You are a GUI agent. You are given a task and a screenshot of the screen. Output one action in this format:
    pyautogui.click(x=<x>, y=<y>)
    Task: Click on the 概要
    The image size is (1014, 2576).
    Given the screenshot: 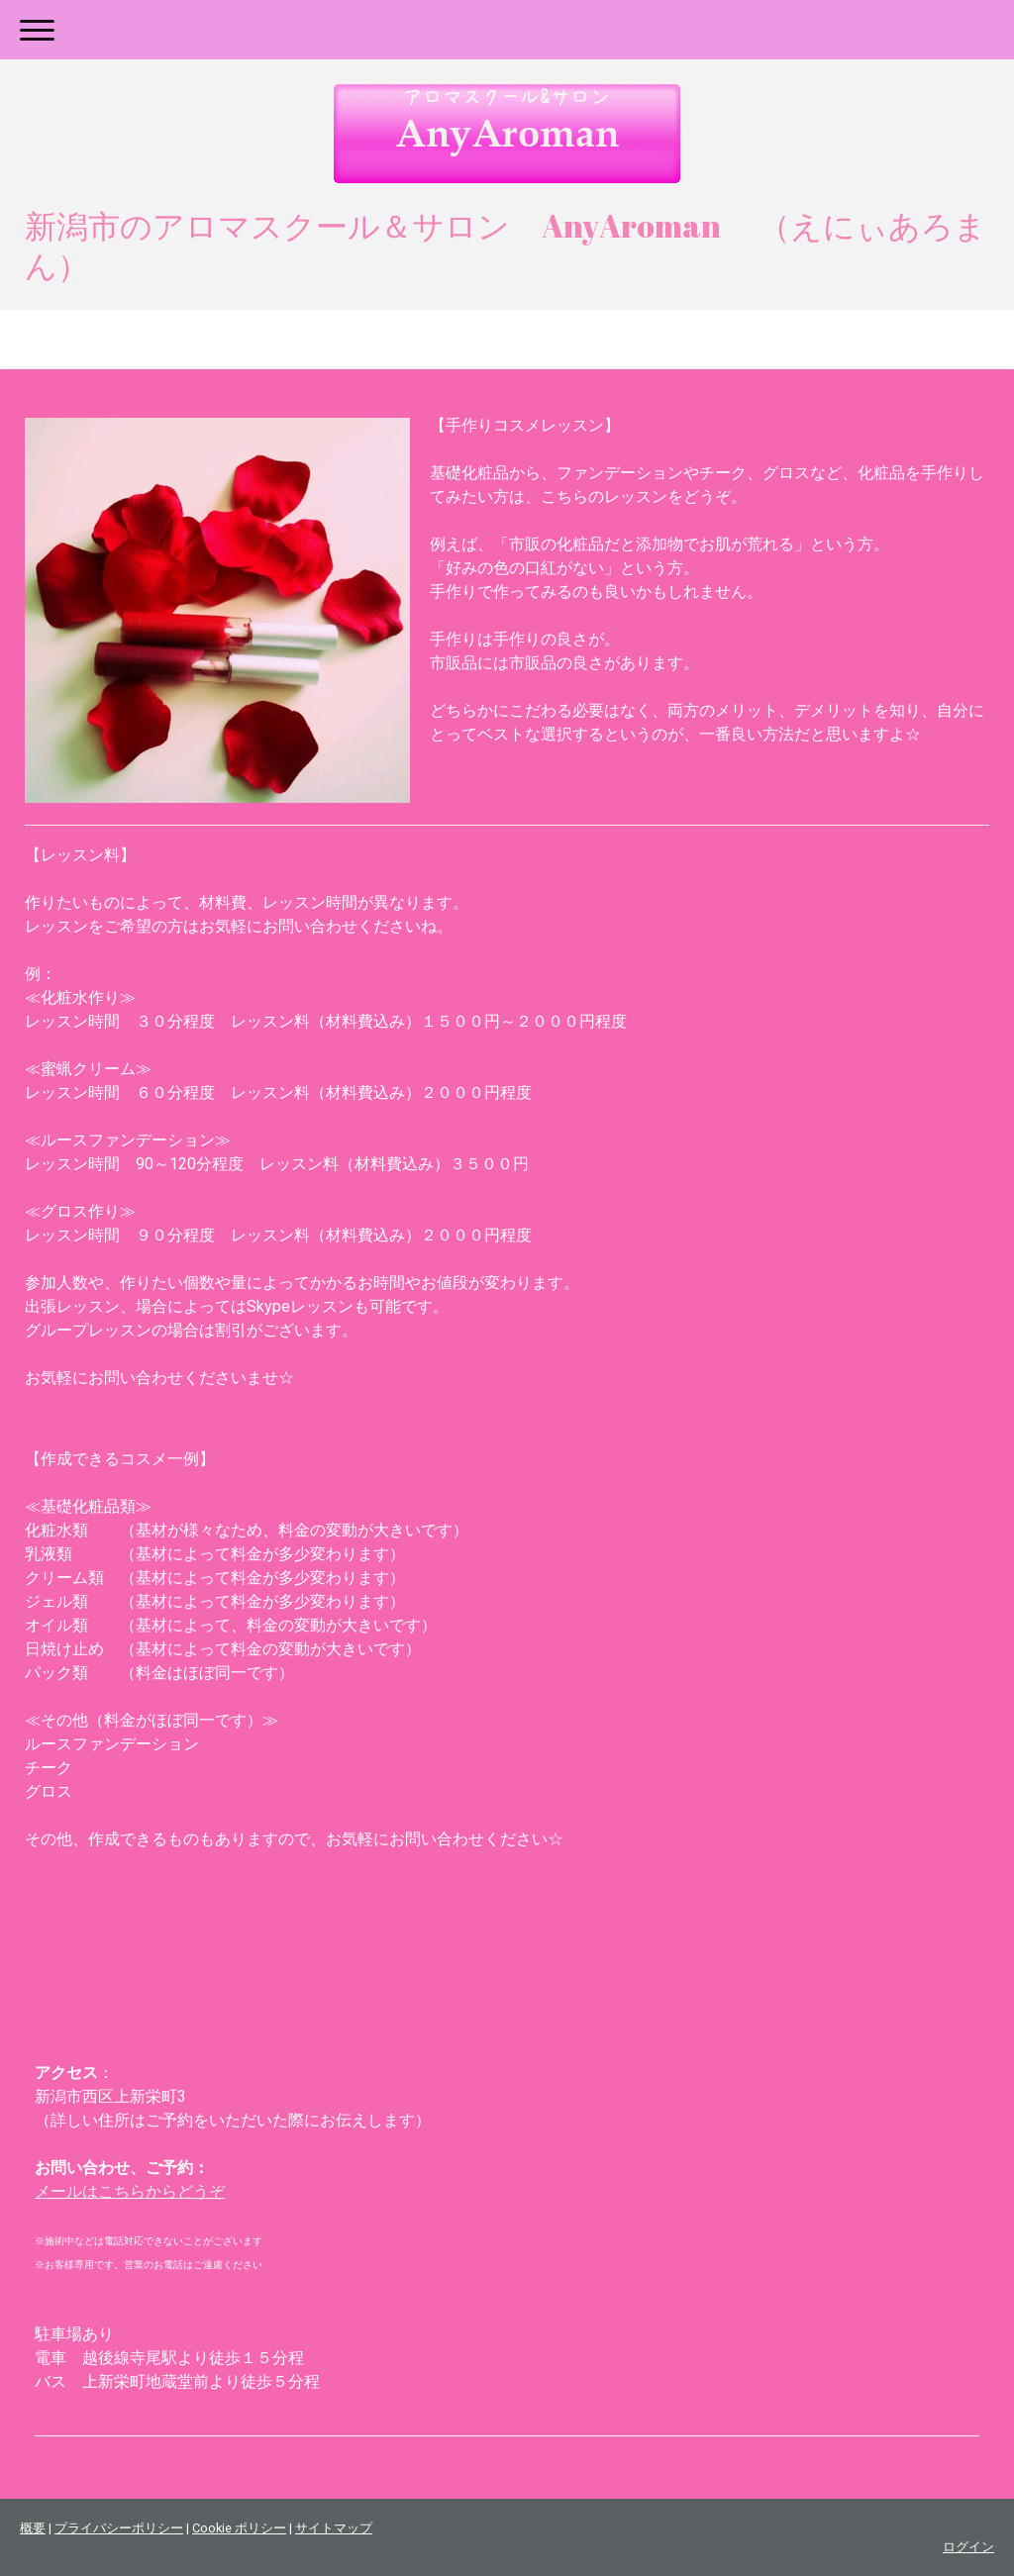 What is the action you would take?
    pyautogui.click(x=33, y=2528)
    